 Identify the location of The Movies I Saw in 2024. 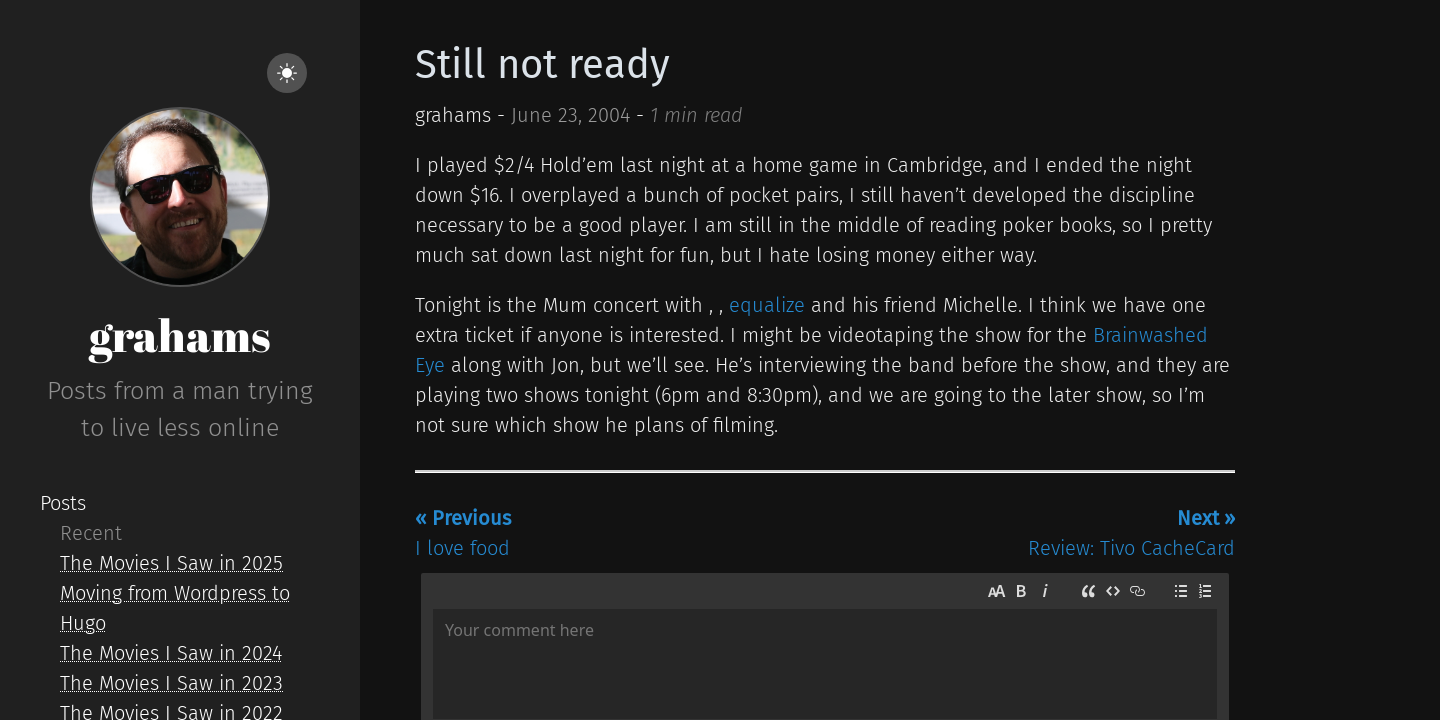
(171, 653).